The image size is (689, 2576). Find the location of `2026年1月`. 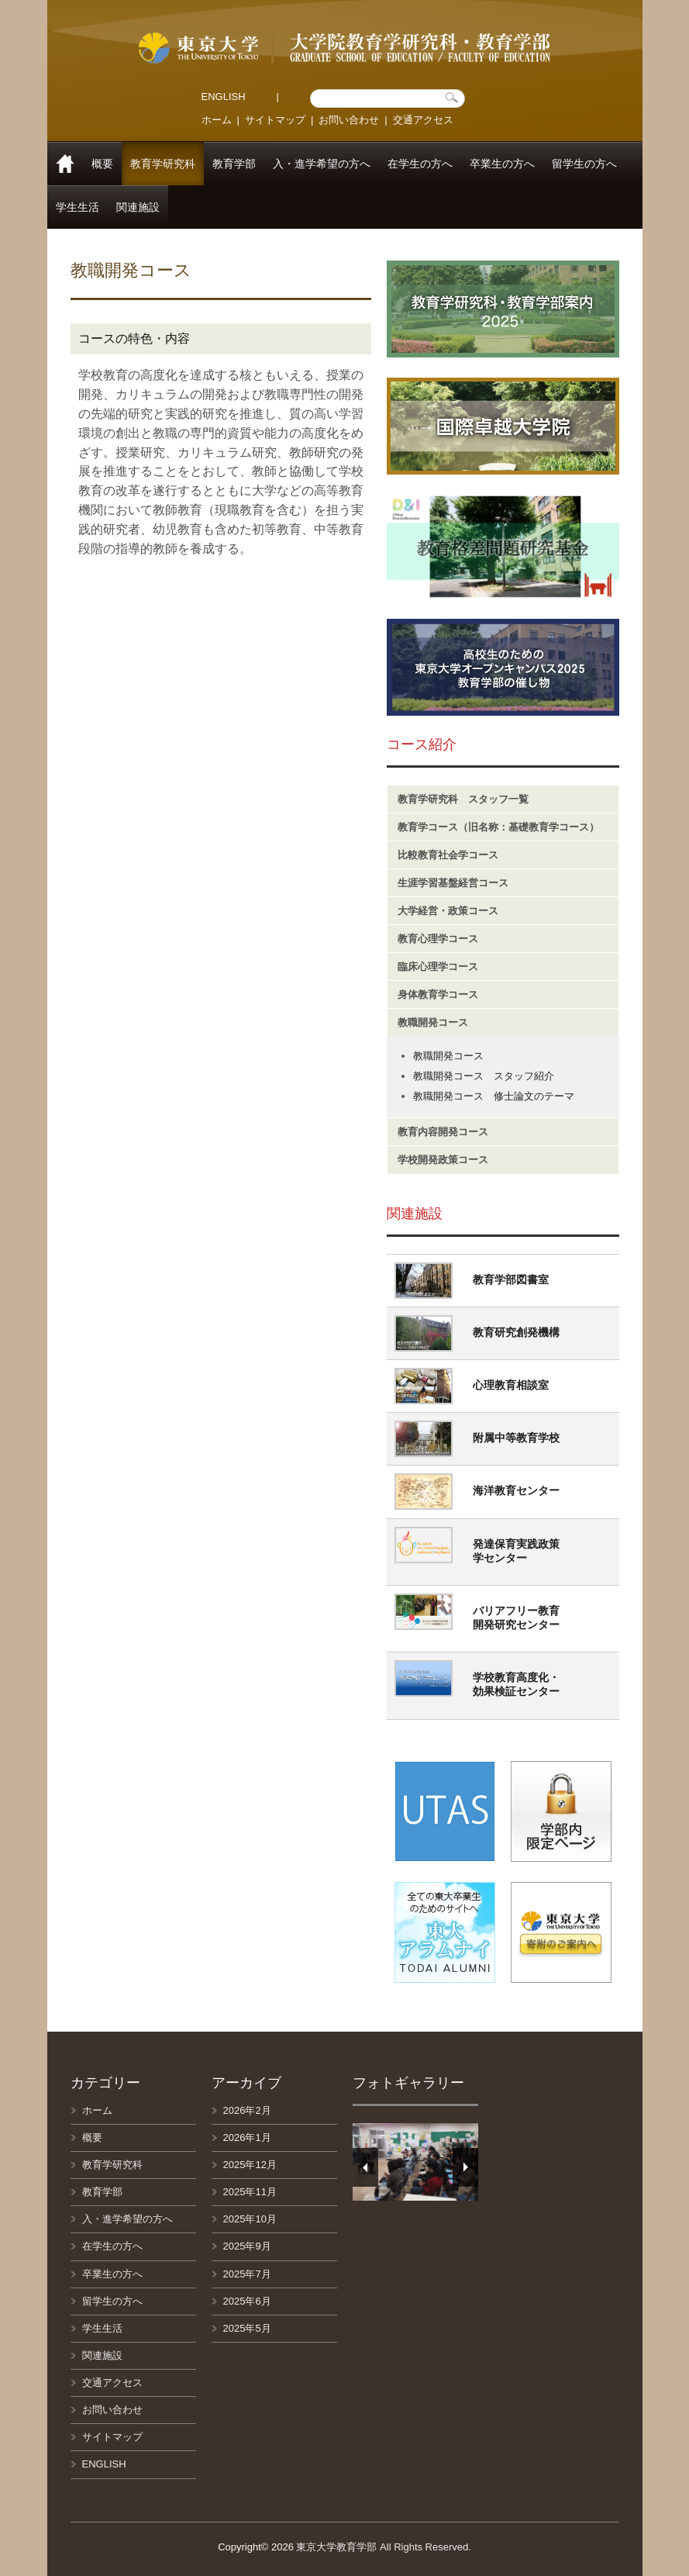

2026年1月 is located at coordinates (247, 2137).